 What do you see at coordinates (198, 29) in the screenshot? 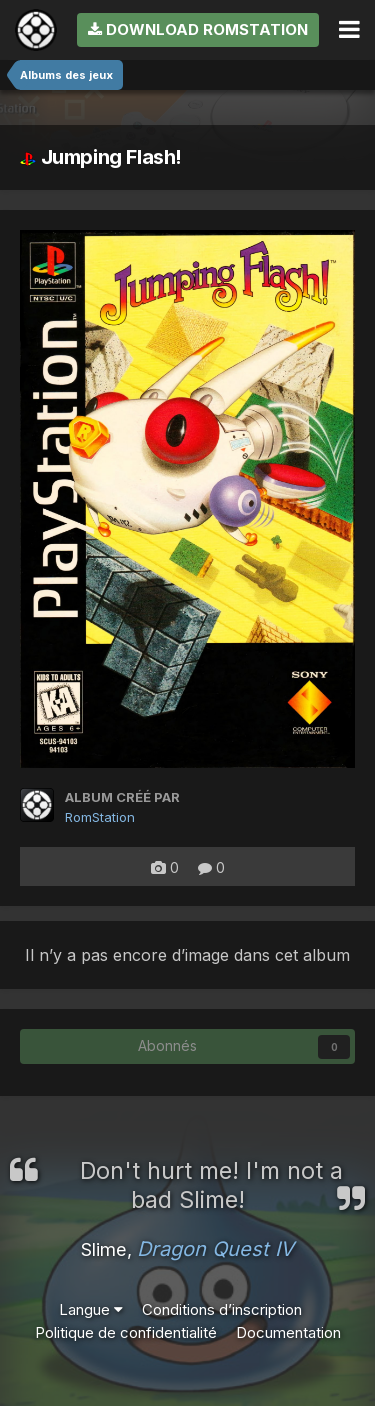
I see `Download RomStation` at bounding box center [198, 29].